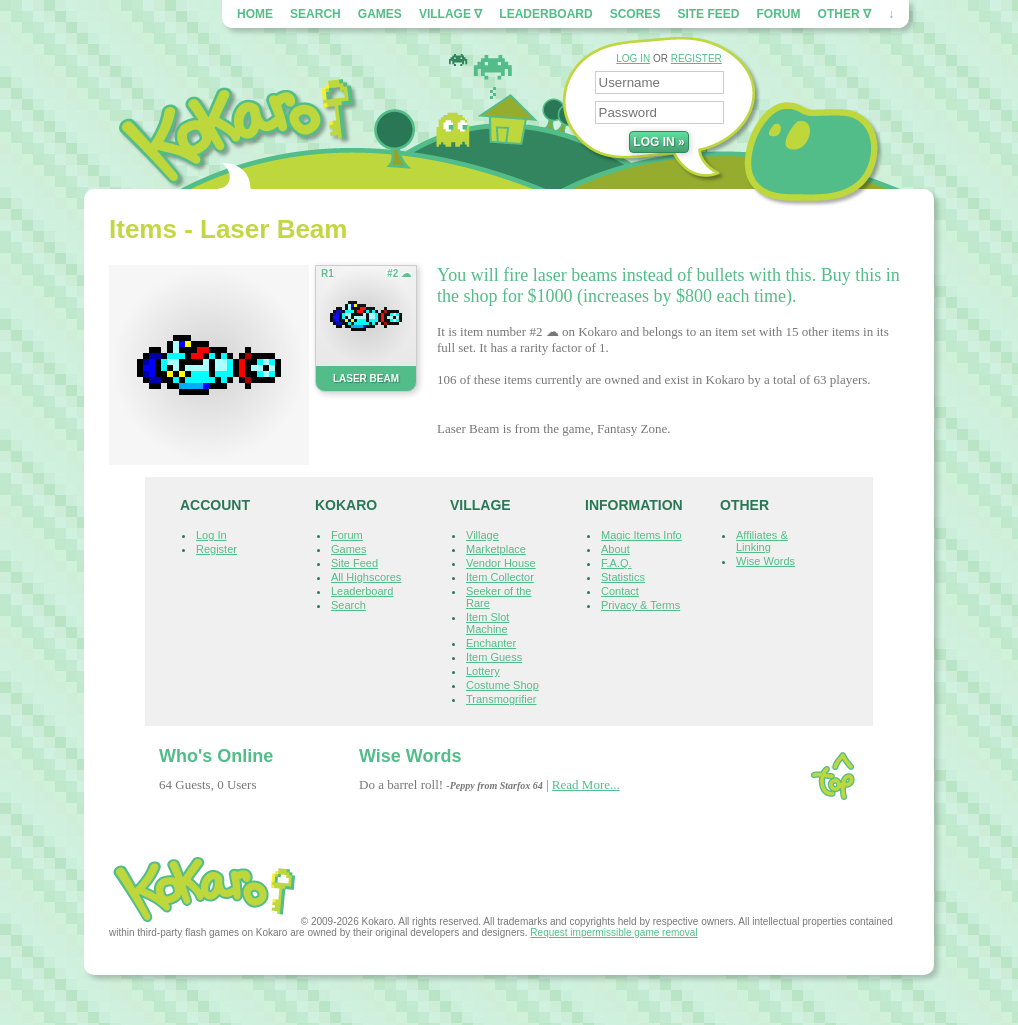  What do you see at coordinates (545, 14) in the screenshot?
I see `Leaderboard` at bounding box center [545, 14].